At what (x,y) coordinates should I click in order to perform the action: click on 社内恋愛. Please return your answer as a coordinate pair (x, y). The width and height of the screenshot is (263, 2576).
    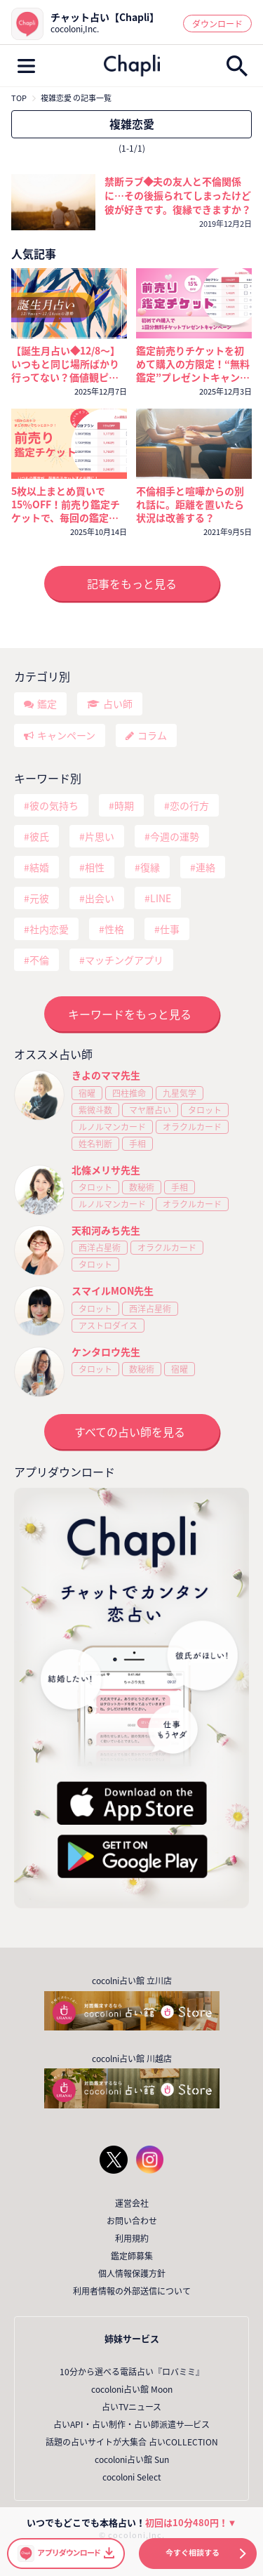
    Looking at the image, I should click on (49, 929).